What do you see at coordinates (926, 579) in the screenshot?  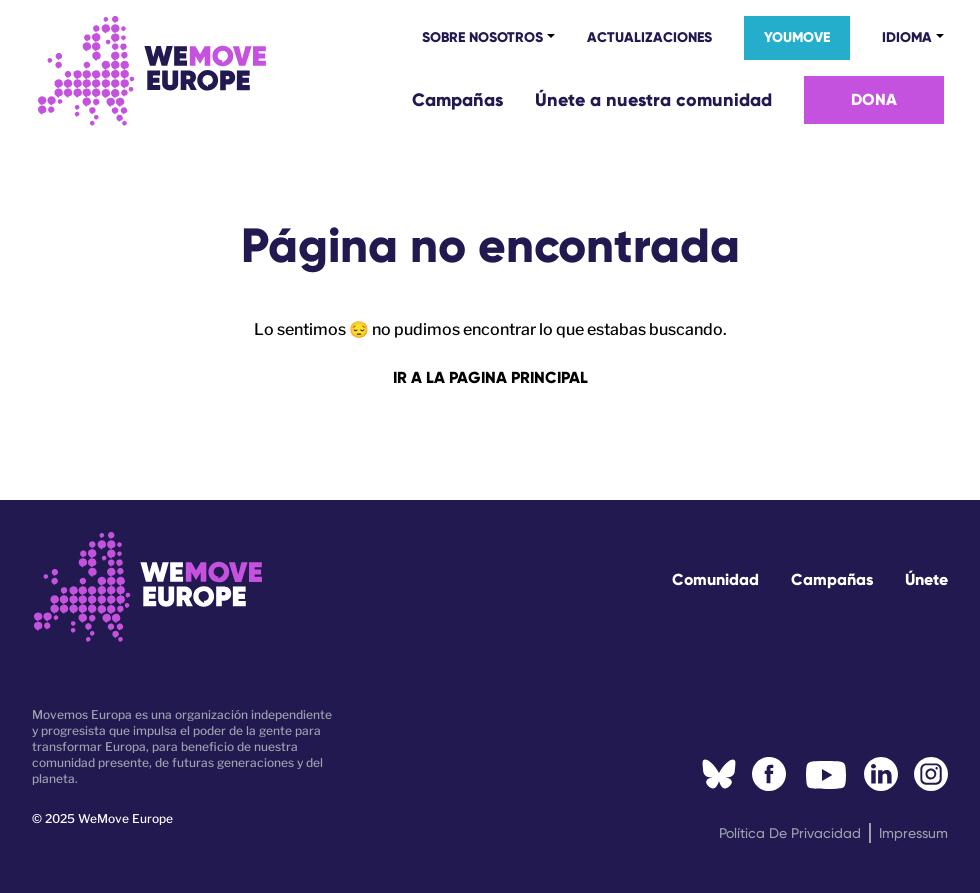 I see `Únete` at bounding box center [926, 579].